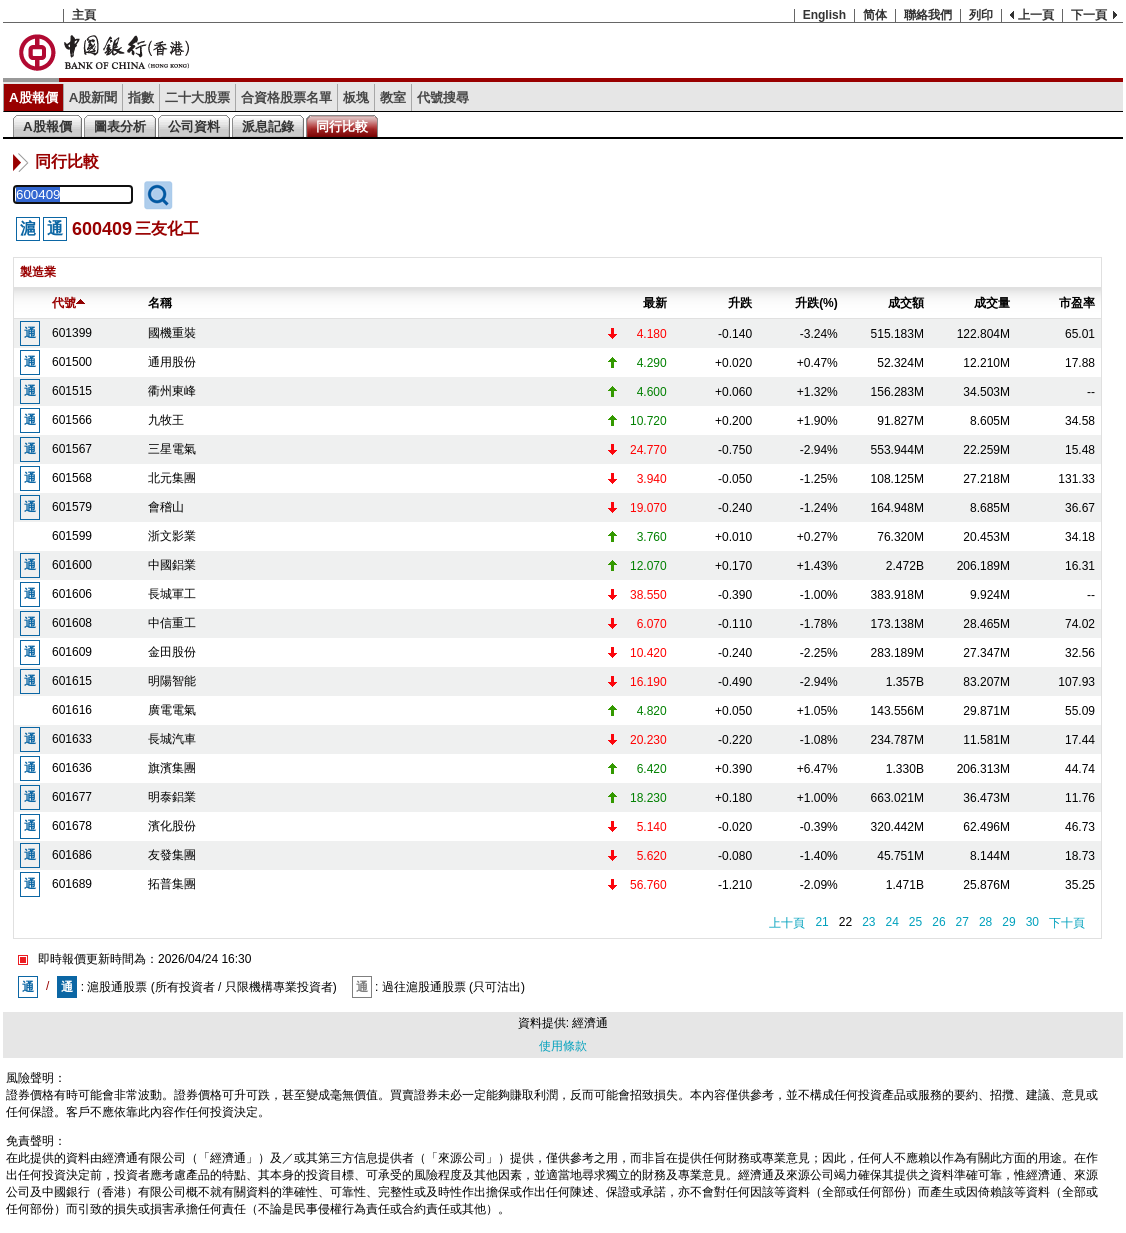 This screenshot has height=1233, width=1126. What do you see at coordinates (816, 303) in the screenshot?
I see `升跌(%)` at bounding box center [816, 303].